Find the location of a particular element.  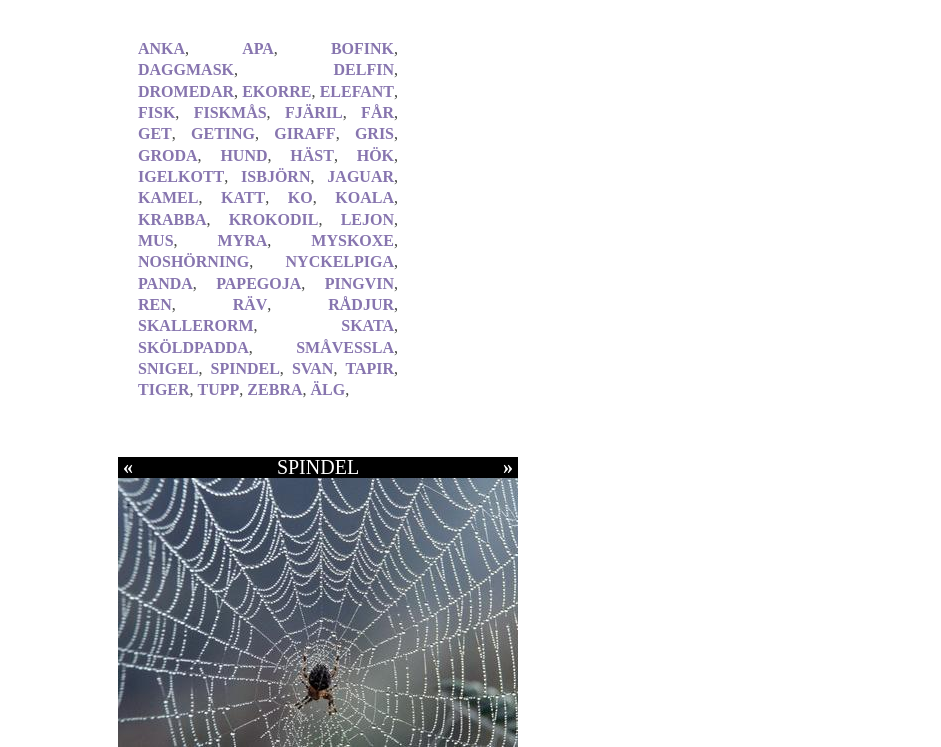

PAPEGOJA is located at coordinates (258, 283).